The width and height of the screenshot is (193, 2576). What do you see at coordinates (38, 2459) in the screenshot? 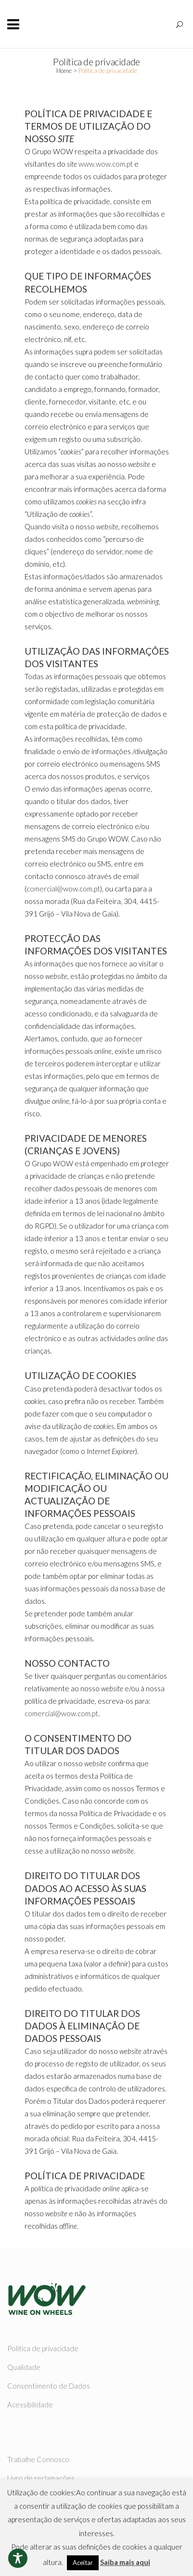
I see `Trabalhe Connosco` at bounding box center [38, 2459].